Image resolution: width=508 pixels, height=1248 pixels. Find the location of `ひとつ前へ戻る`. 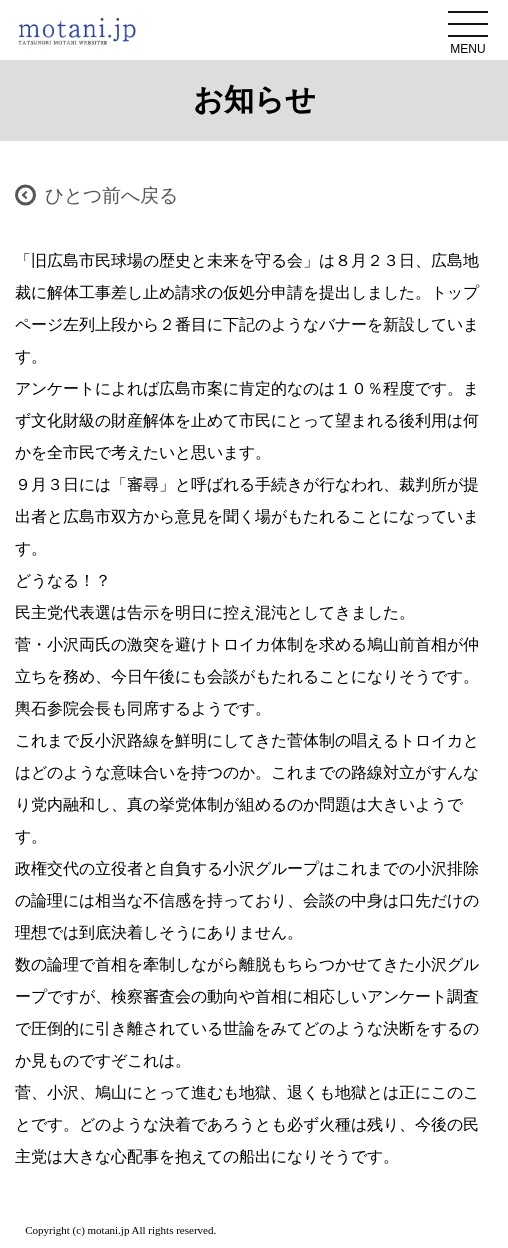

ひとつ前へ戻る is located at coordinates (111, 195).